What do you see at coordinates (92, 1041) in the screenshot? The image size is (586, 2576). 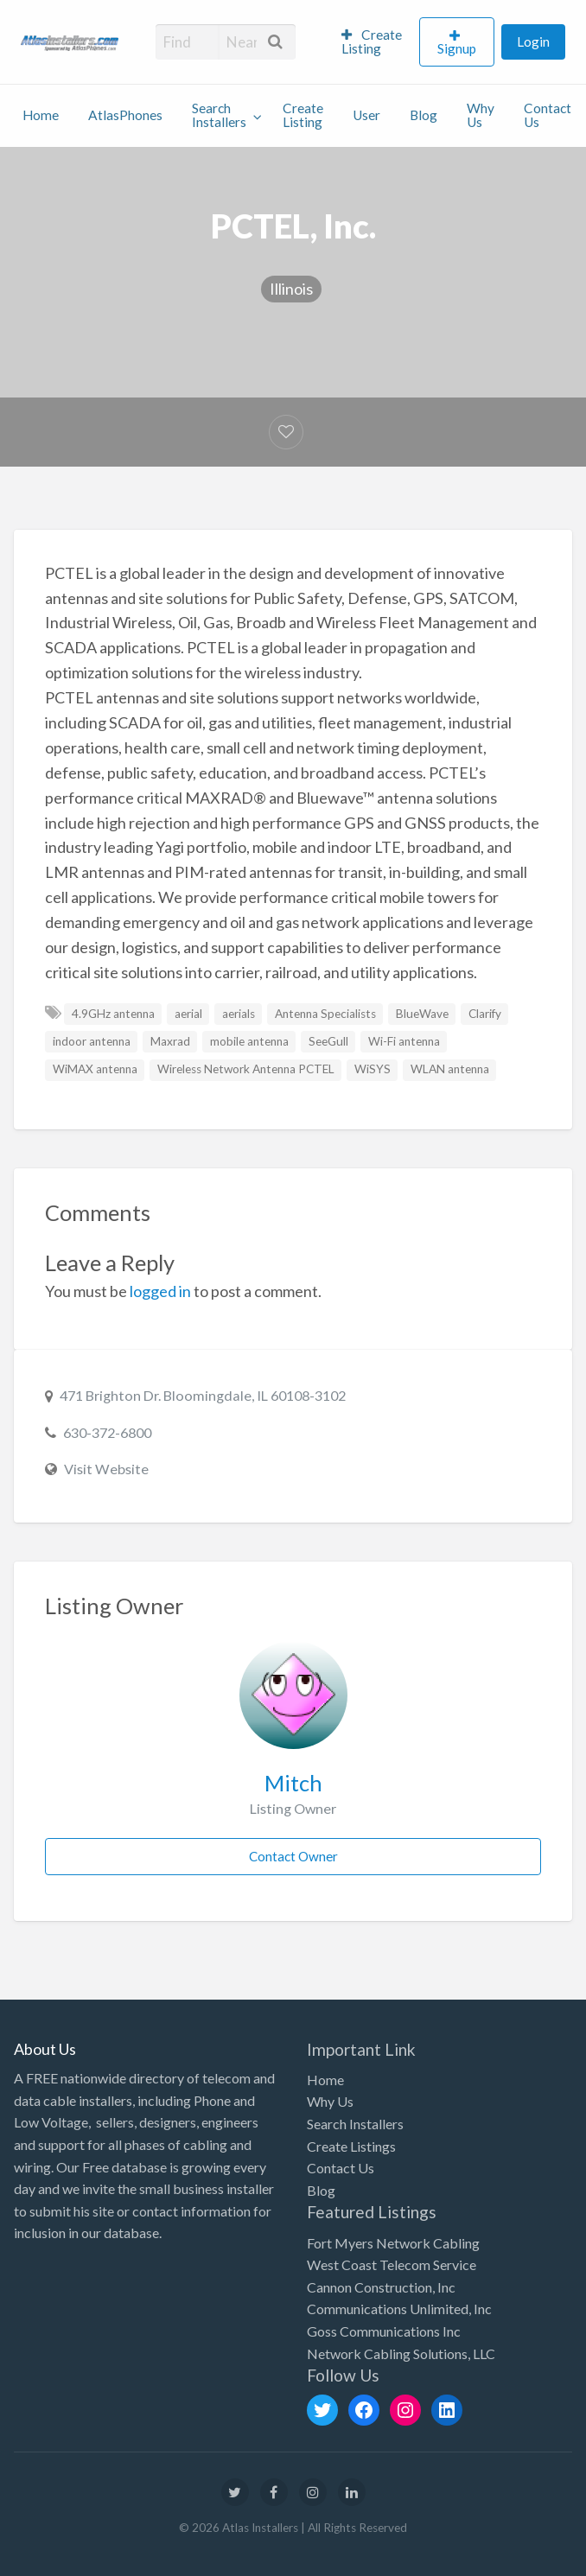 I see `indoor antenna` at bounding box center [92, 1041].